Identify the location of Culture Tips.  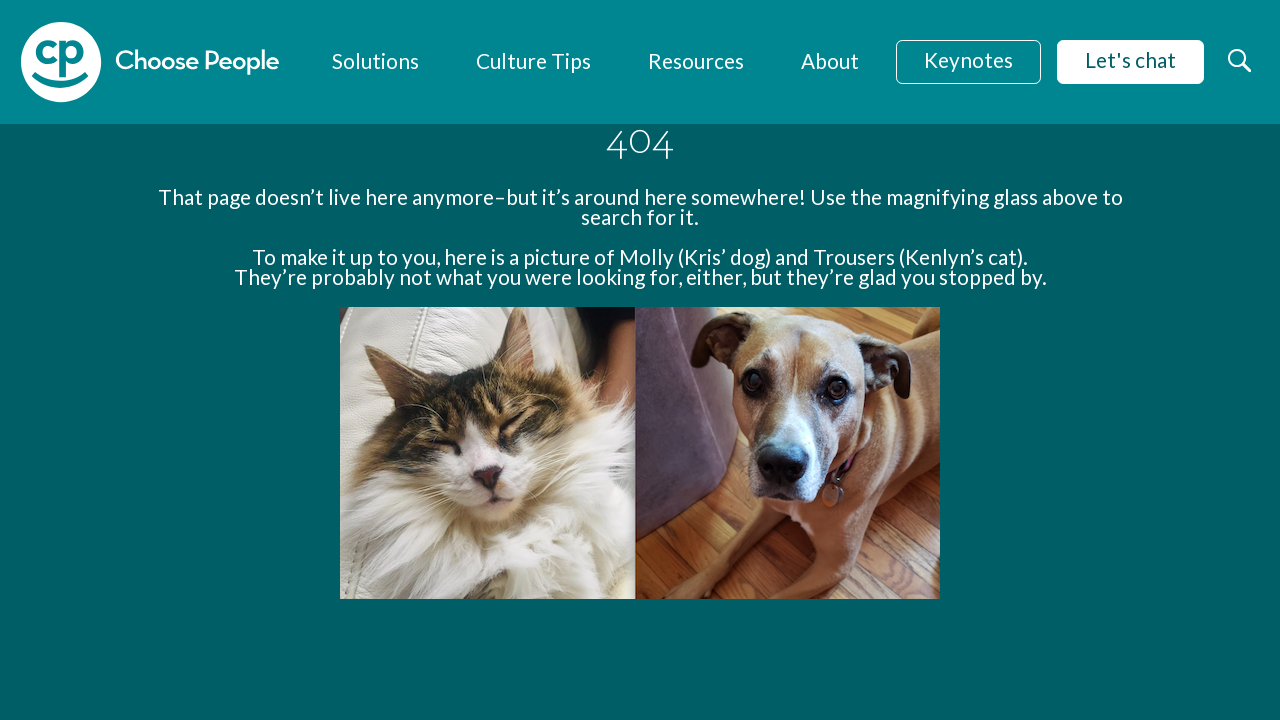
(533, 60).